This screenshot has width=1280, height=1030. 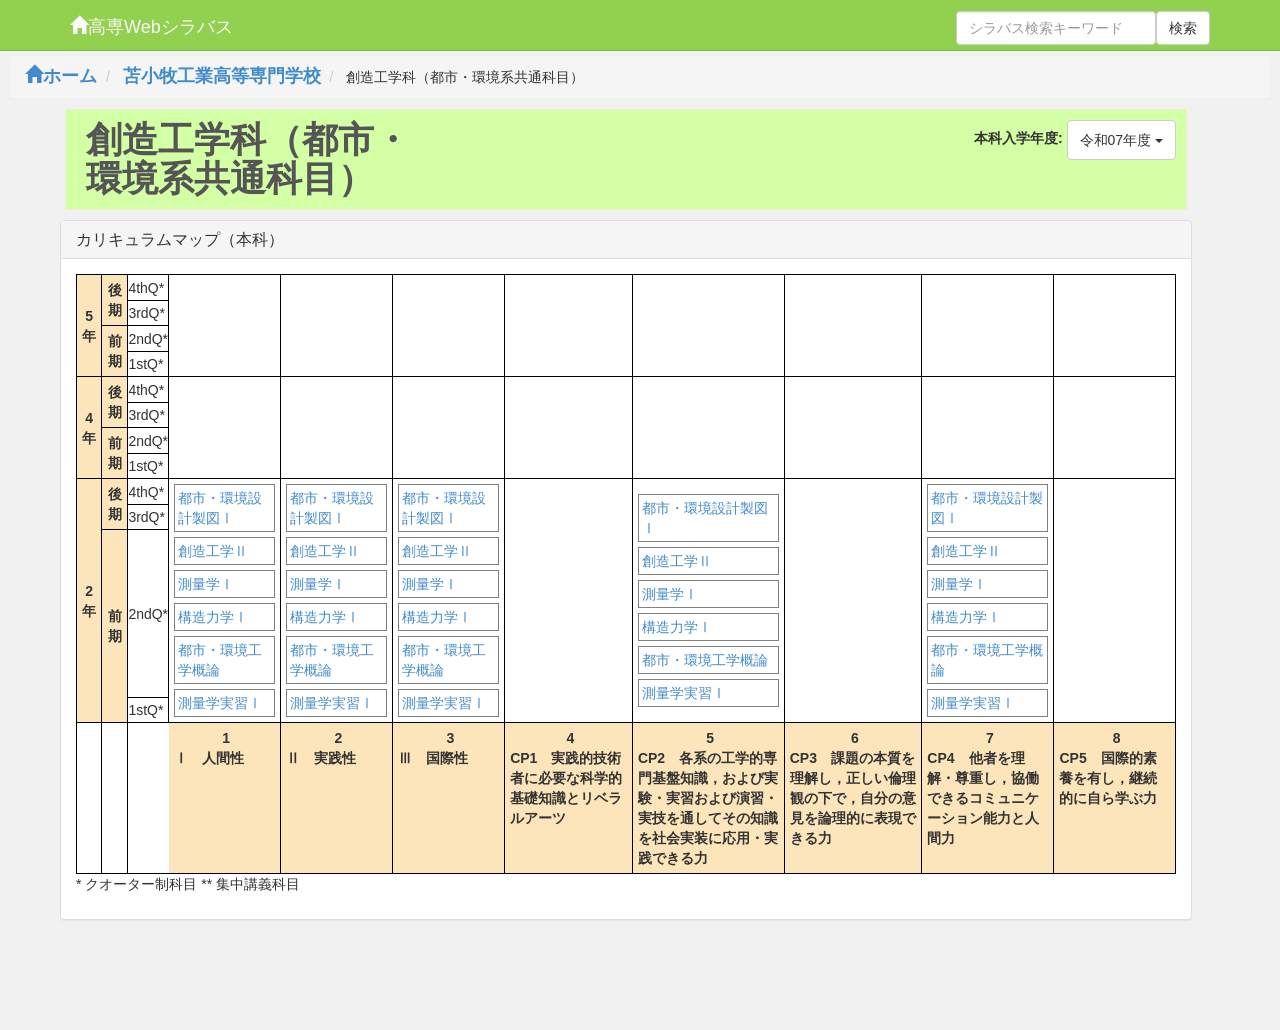 What do you see at coordinates (1183, 28) in the screenshot?
I see `検索` at bounding box center [1183, 28].